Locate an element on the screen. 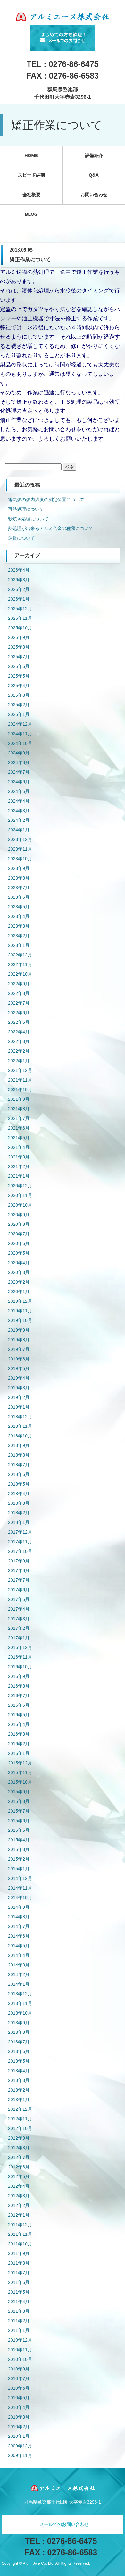 The image size is (125, 2576). 2022年2月 is located at coordinates (18, 1051).